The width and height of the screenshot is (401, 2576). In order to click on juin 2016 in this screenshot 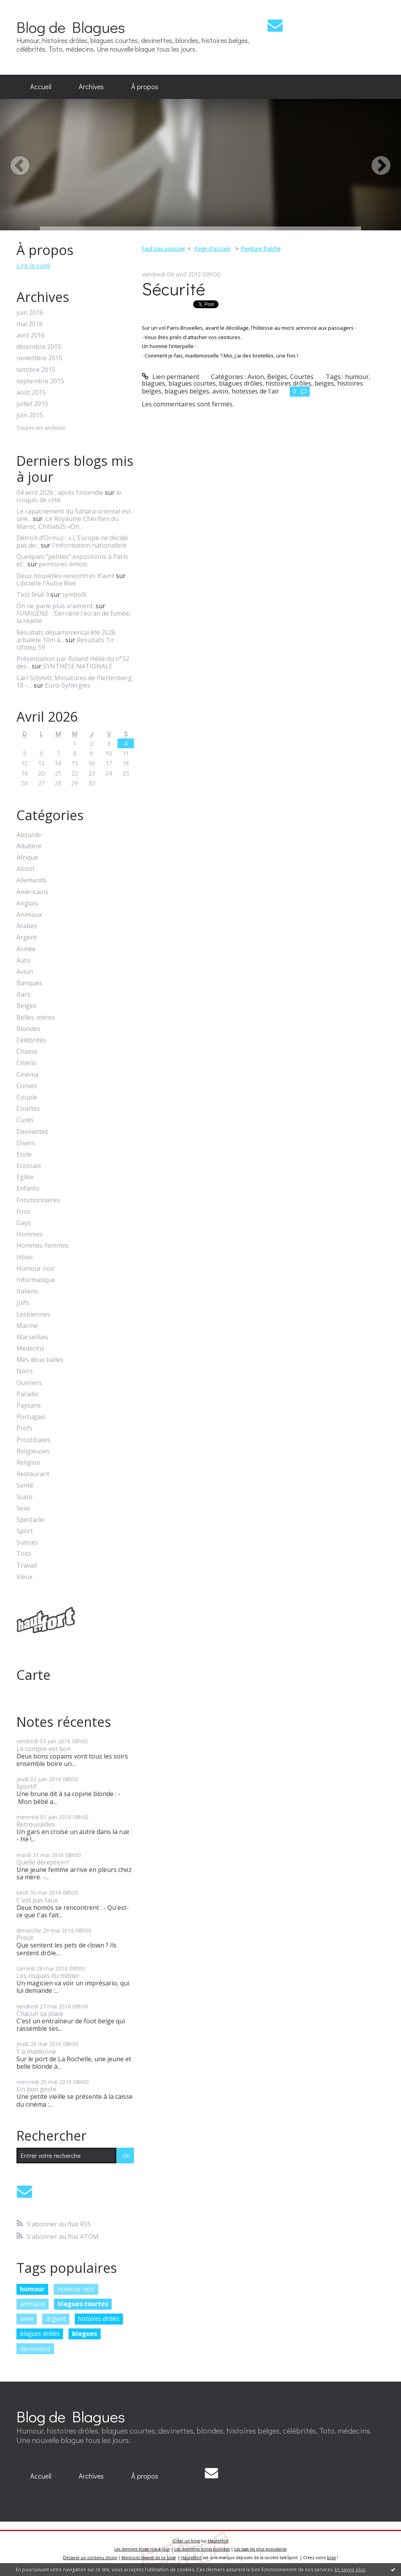, I will do `click(29, 312)`.